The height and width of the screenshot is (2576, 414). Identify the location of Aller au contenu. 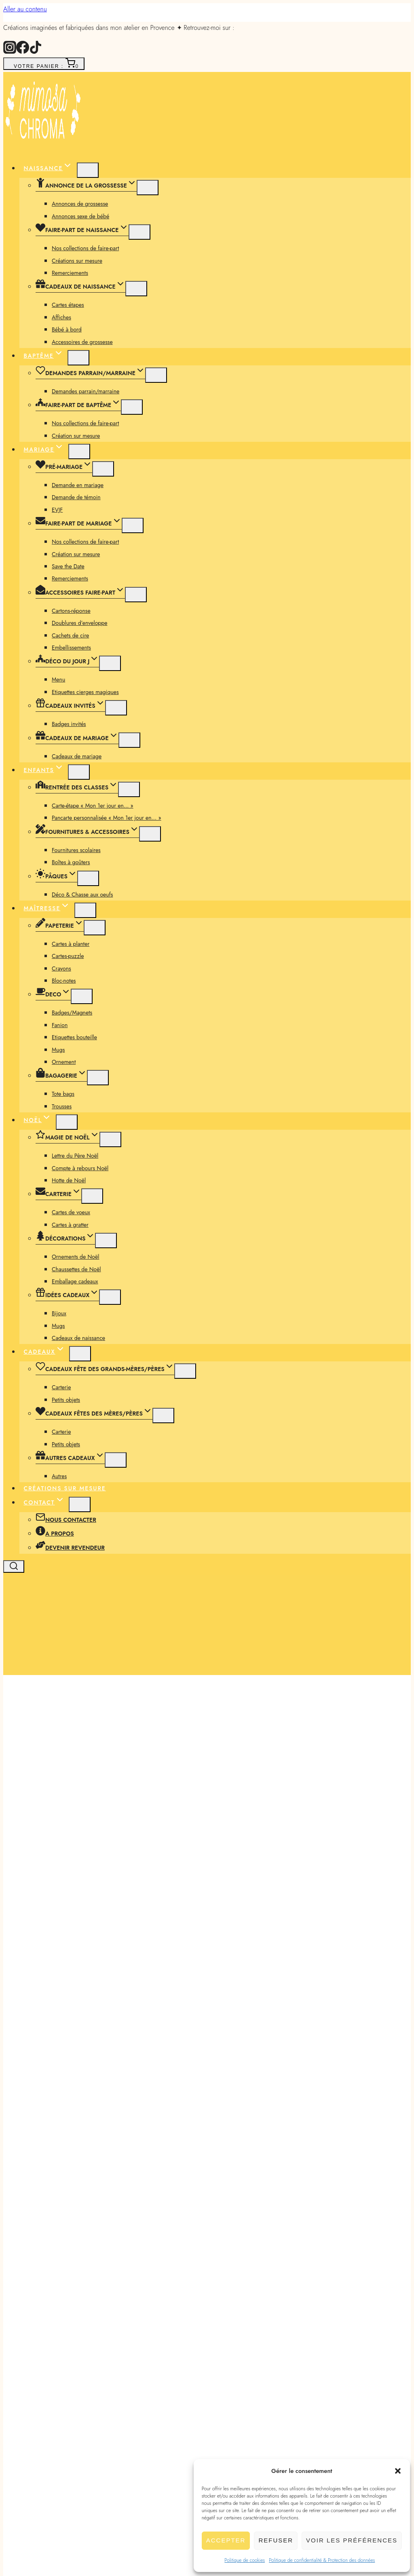
(25, 9).